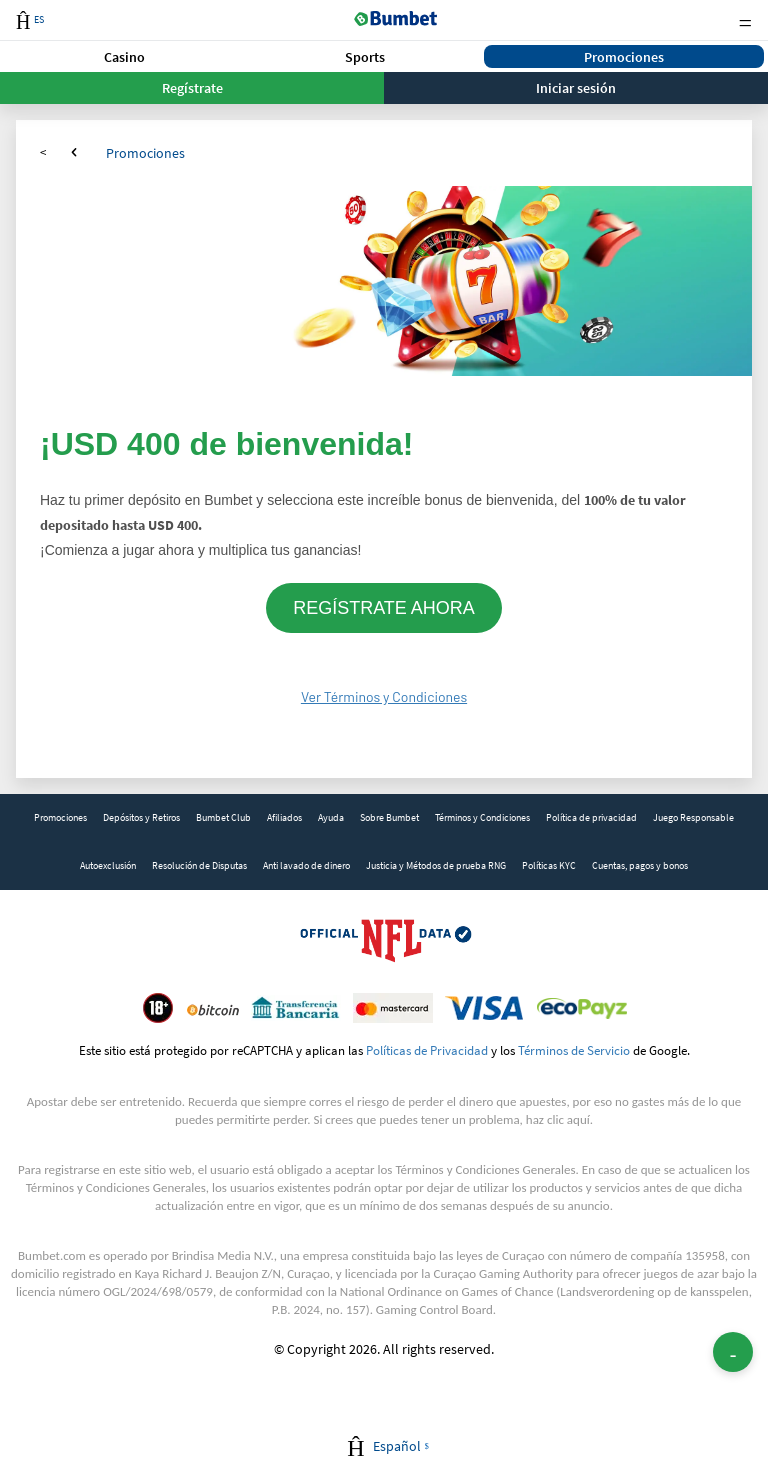  I want to click on Regístrate [button], so click(192, 88).